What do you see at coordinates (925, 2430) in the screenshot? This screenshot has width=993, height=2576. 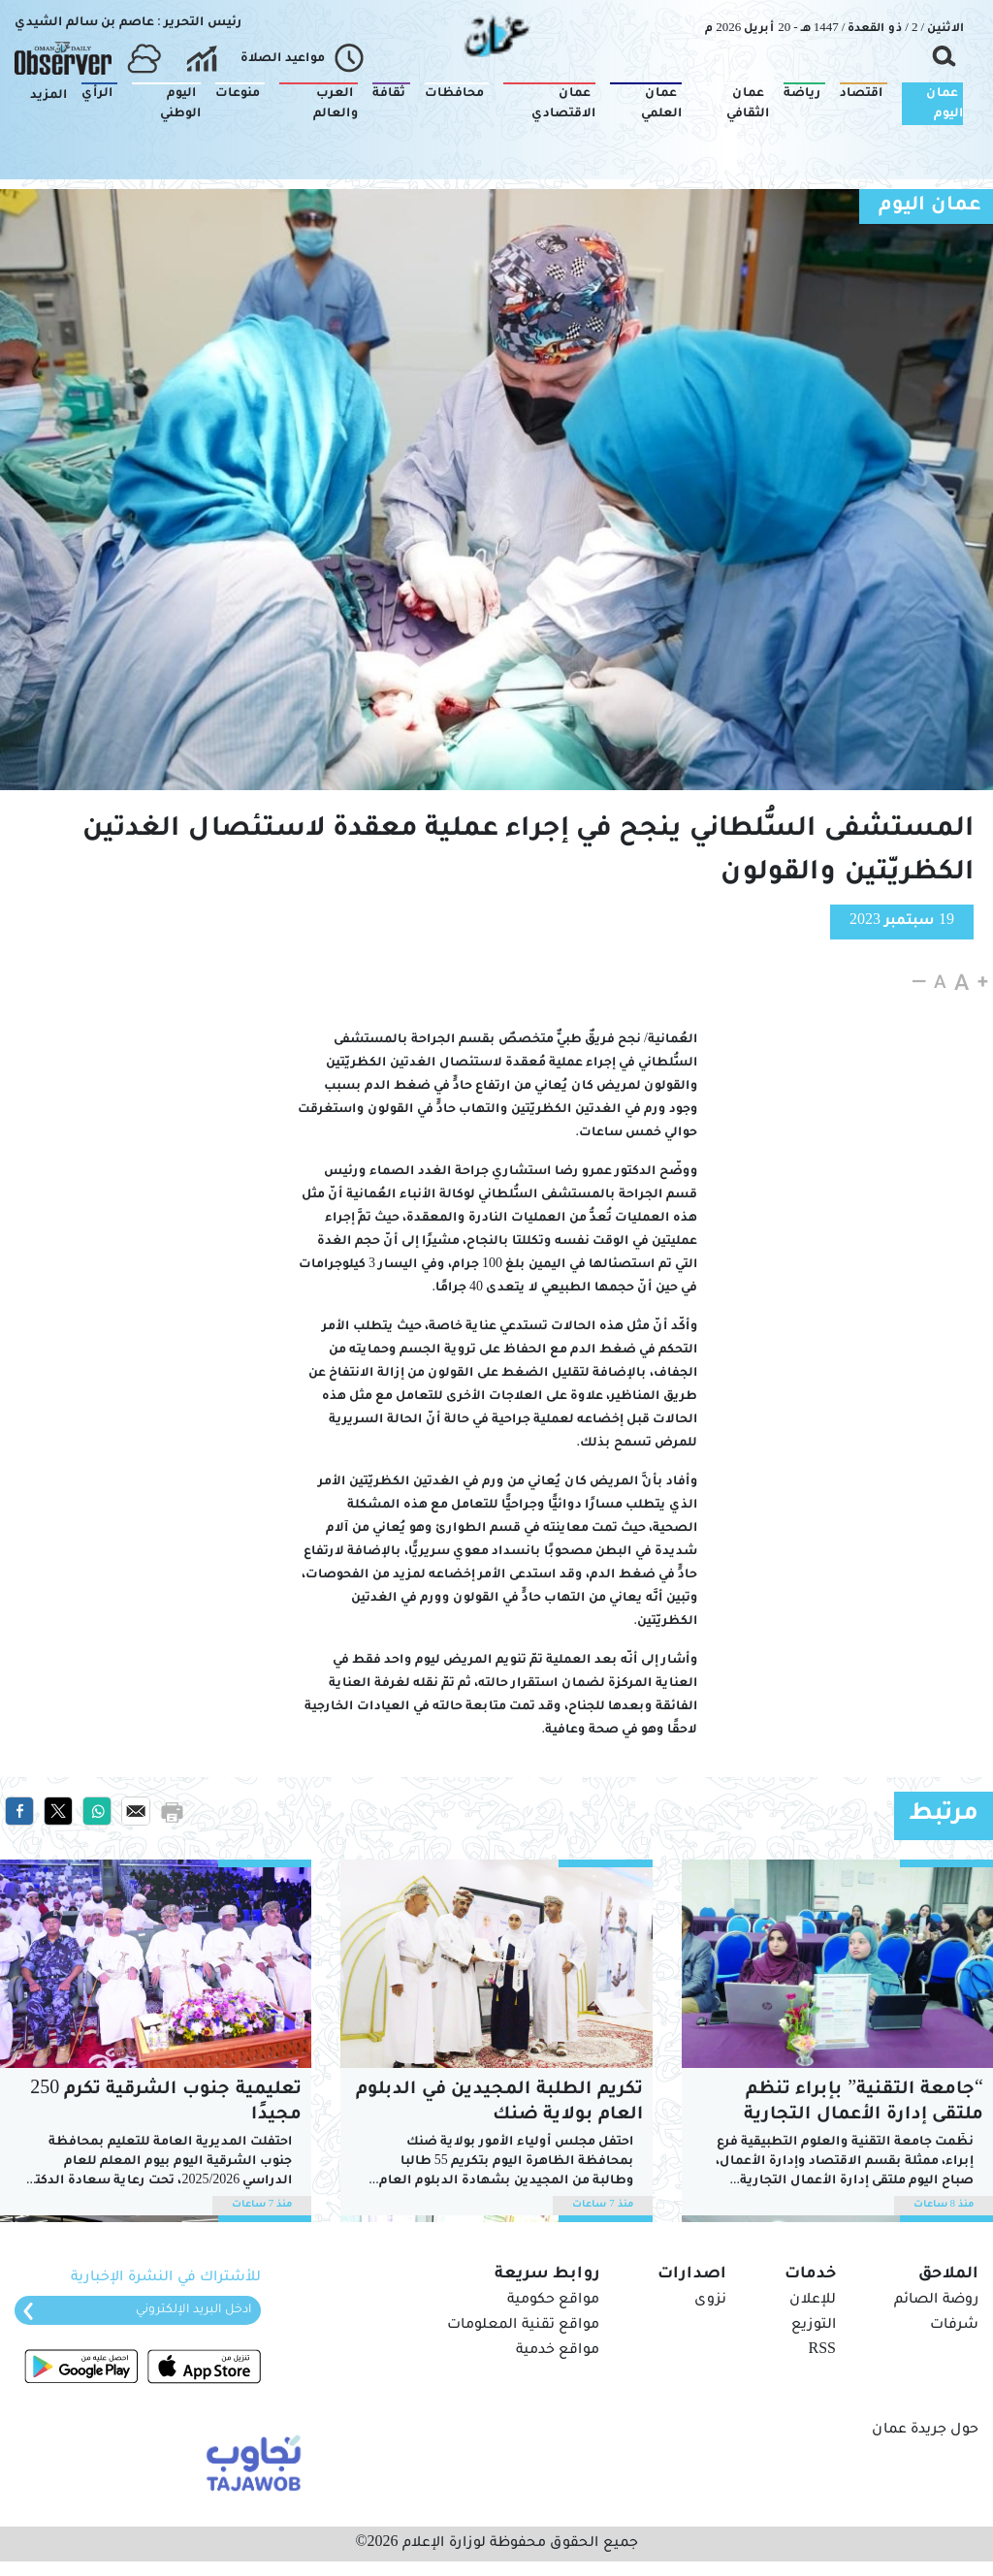 I see `حول جريدة عمان` at bounding box center [925, 2430].